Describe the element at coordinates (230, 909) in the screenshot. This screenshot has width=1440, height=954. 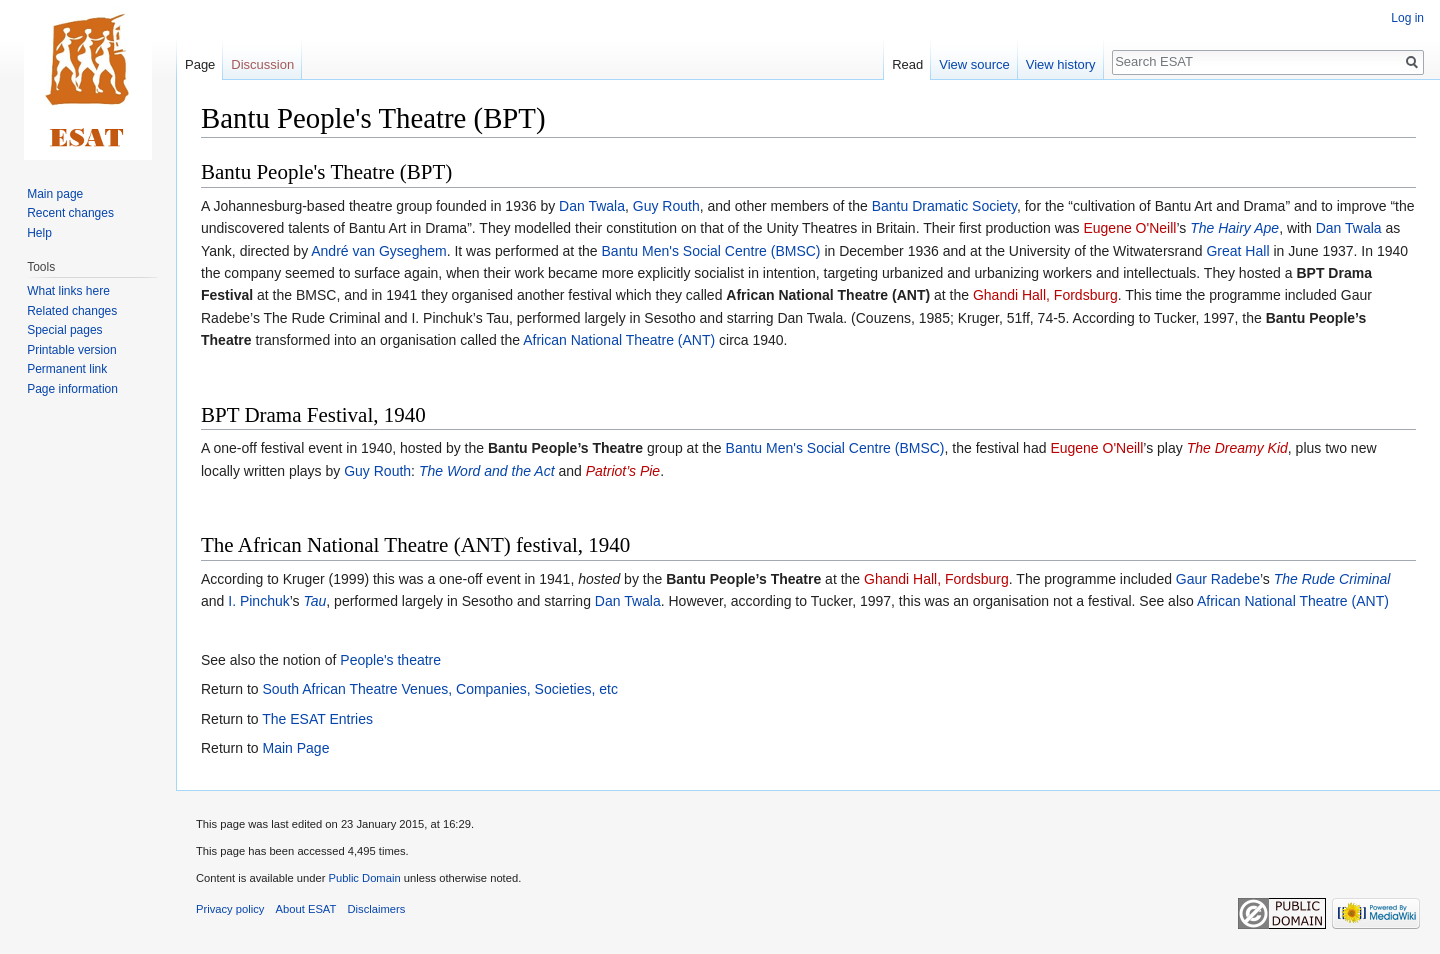
I see `Privacy policy` at that location.